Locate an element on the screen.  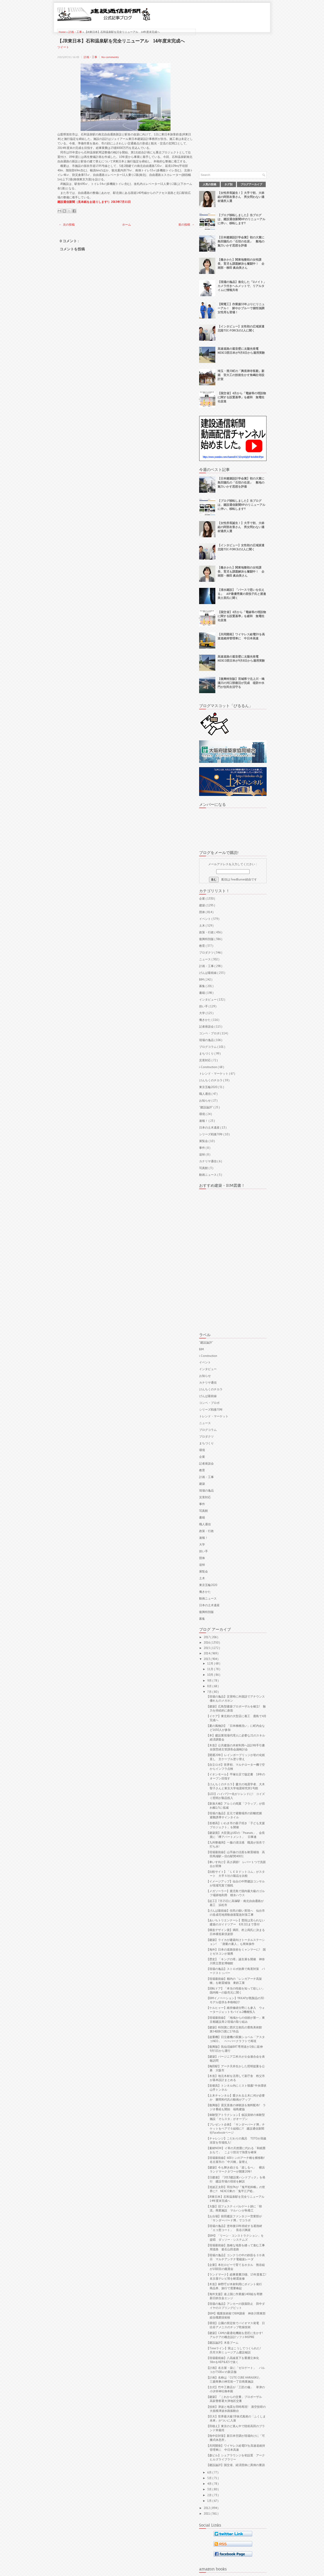
インタビュー is located at coordinates (208, 999).